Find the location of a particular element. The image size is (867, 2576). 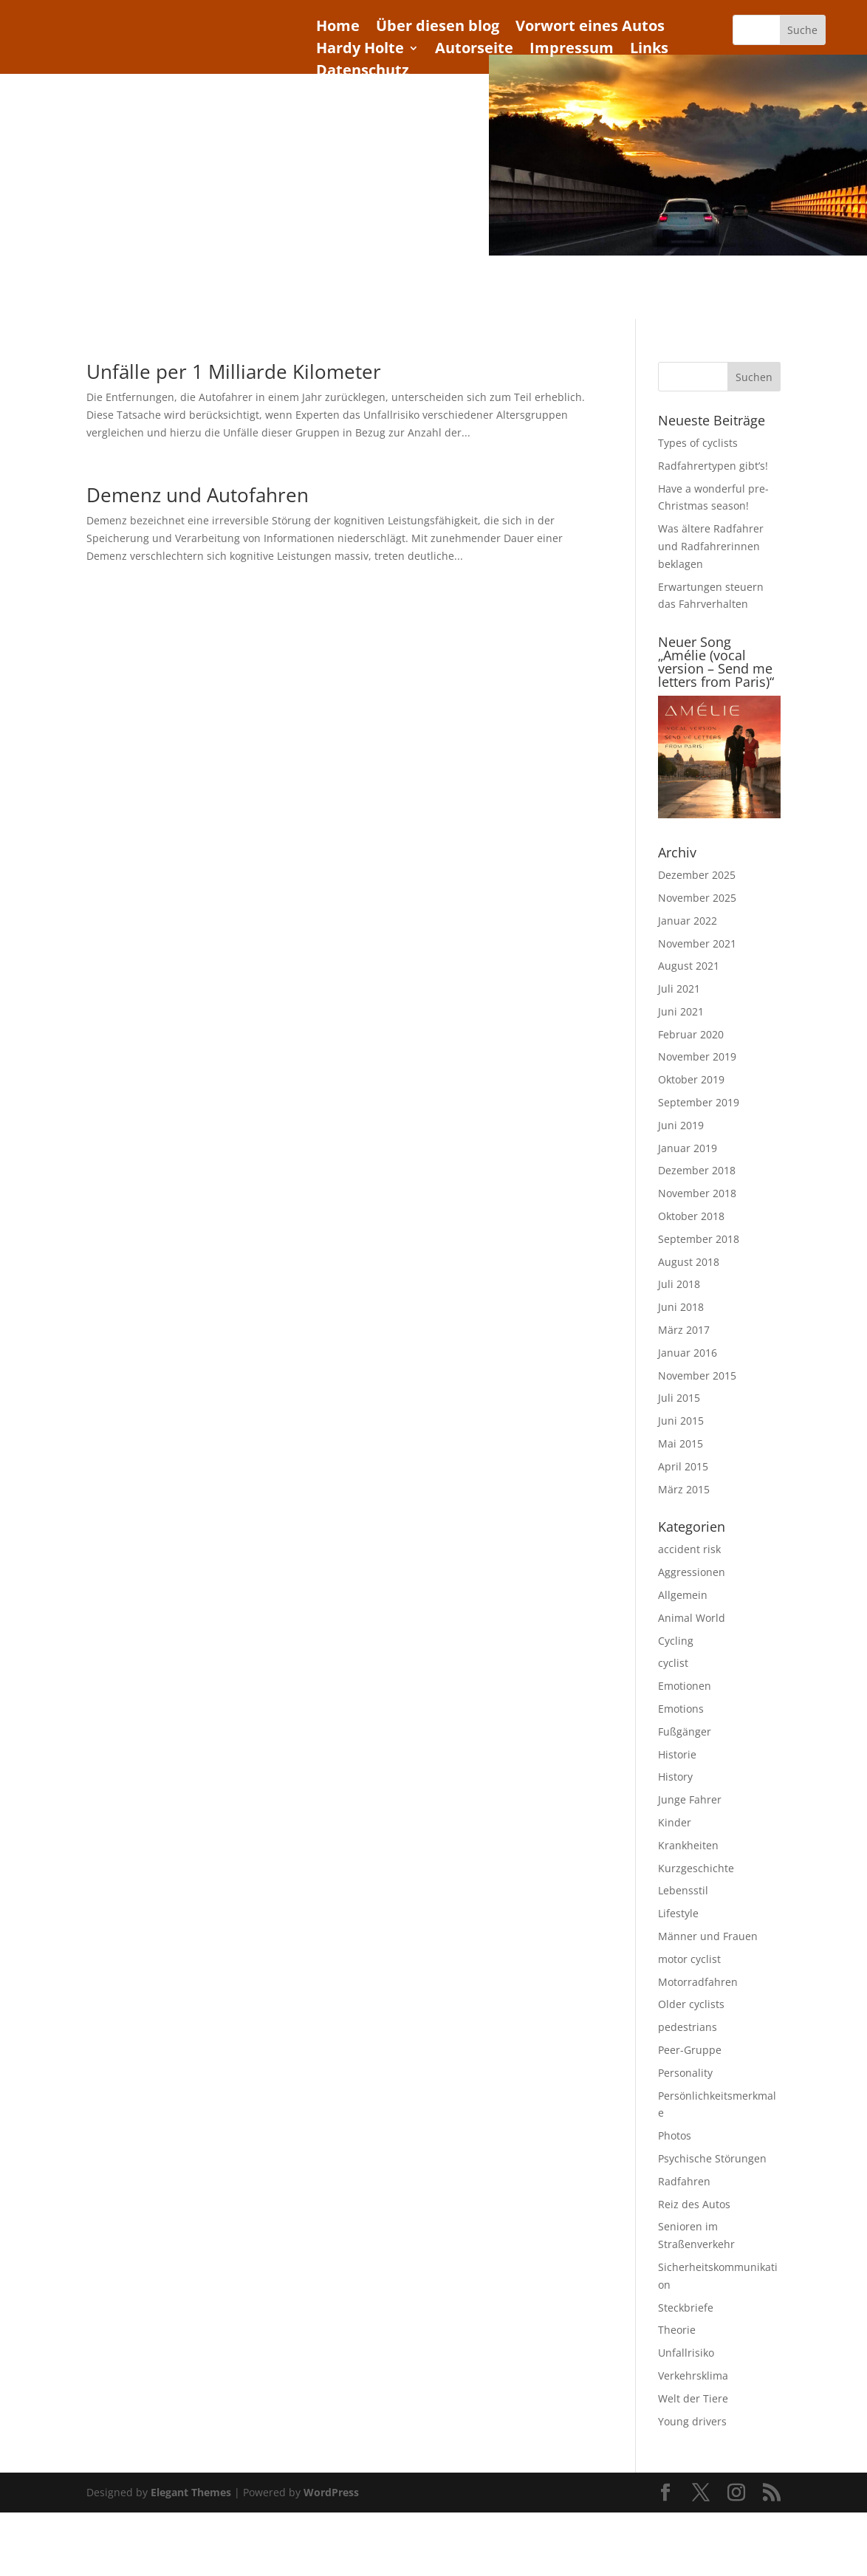

Januar 2019 is located at coordinates (687, 1146).